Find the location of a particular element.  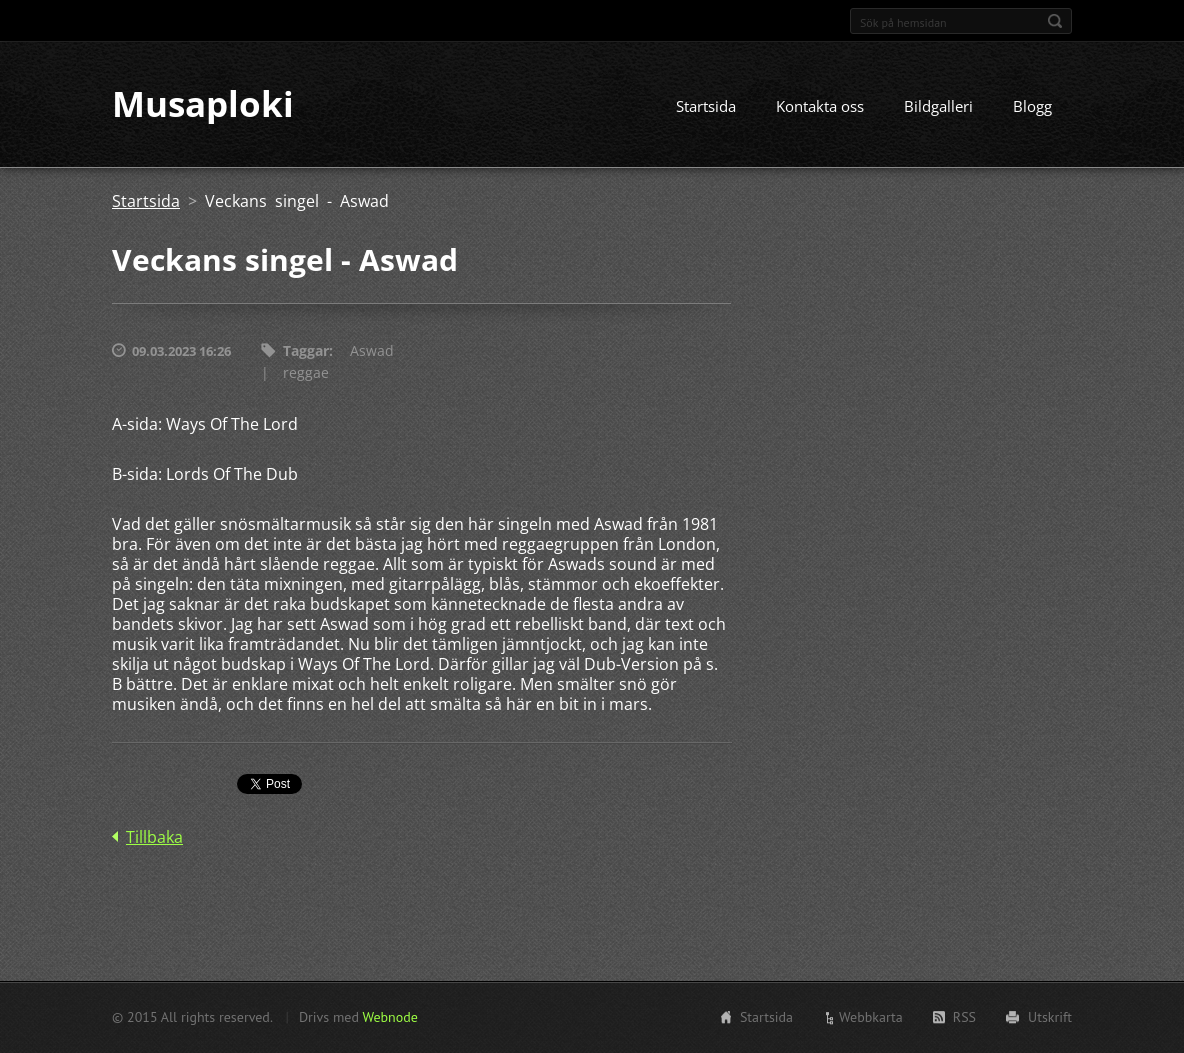

Kontakta oss is located at coordinates (820, 107).